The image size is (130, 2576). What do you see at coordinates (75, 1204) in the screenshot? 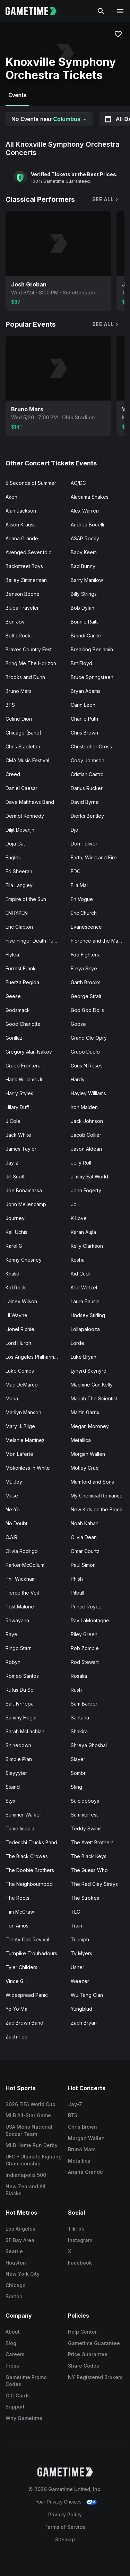
I see `Joji` at bounding box center [75, 1204].